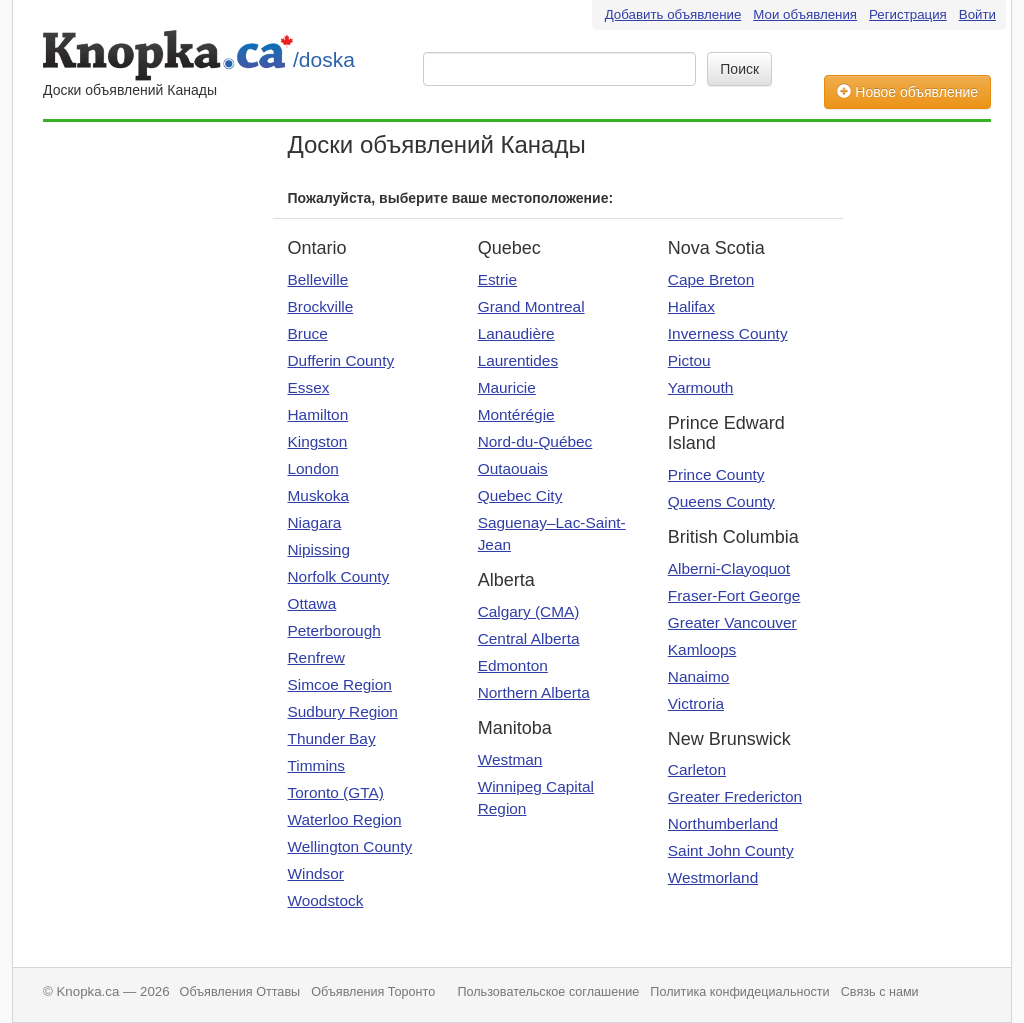  What do you see at coordinates (728, 333) in the screenshot?
I see `Inverness County` at bounding box center [728, 333].